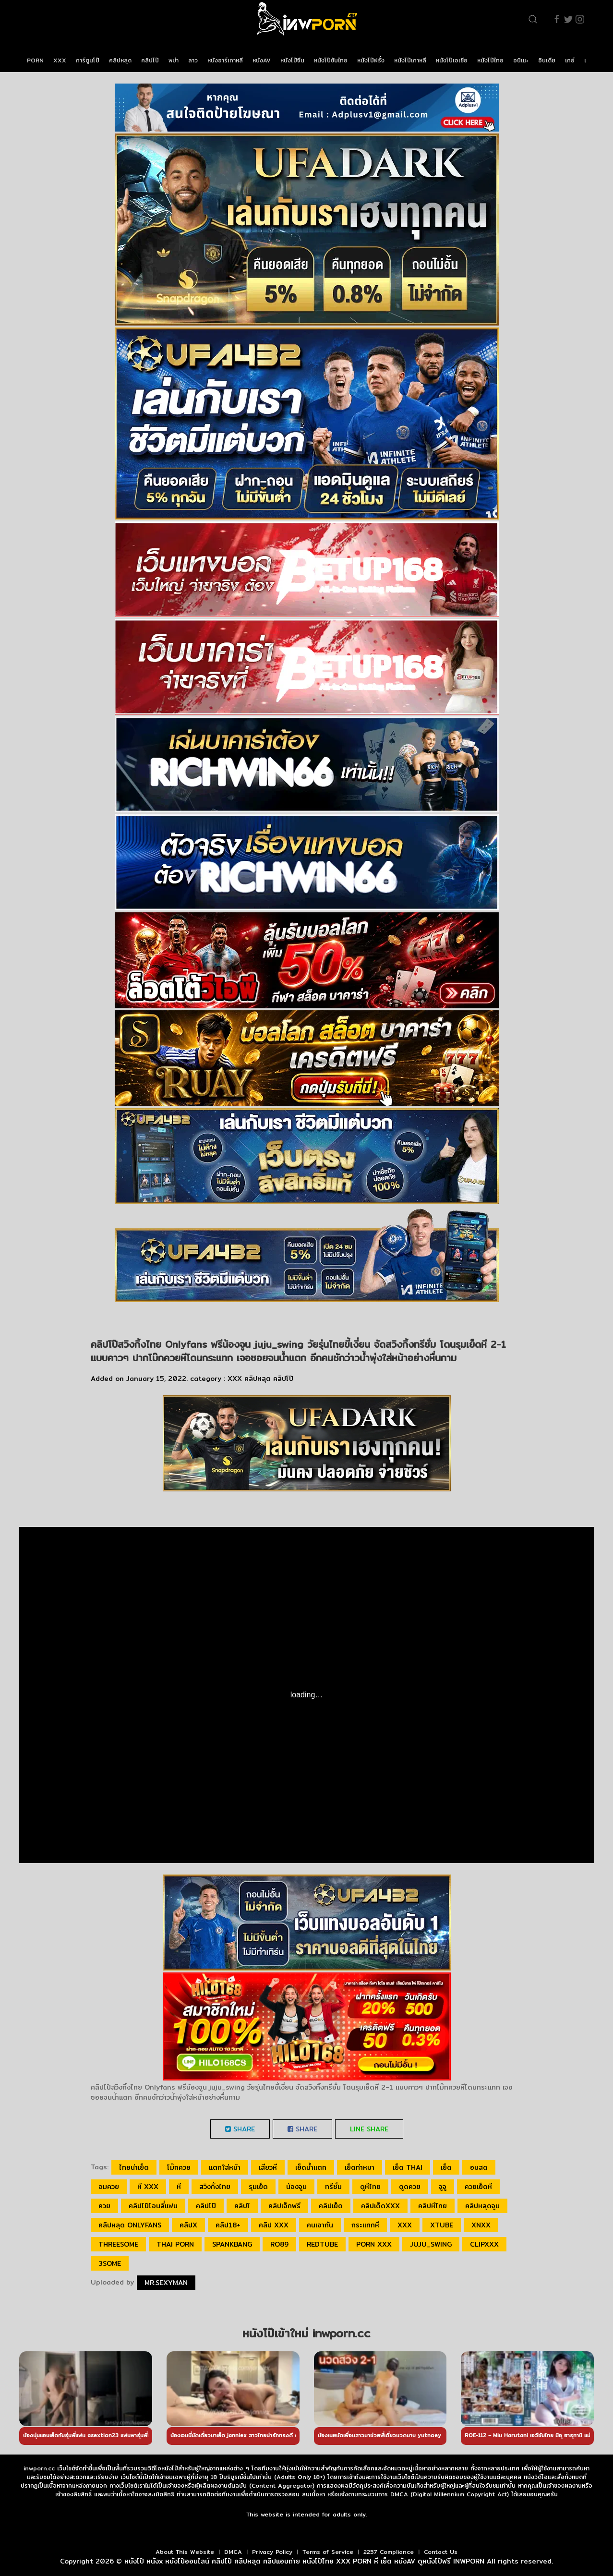 The width and height of the screenshot is (613, 2576). What do you see at coordinates (478, 2186) in the screenshot?
I see `ควยเย็ดหี` at bounding box center [478, 2186].